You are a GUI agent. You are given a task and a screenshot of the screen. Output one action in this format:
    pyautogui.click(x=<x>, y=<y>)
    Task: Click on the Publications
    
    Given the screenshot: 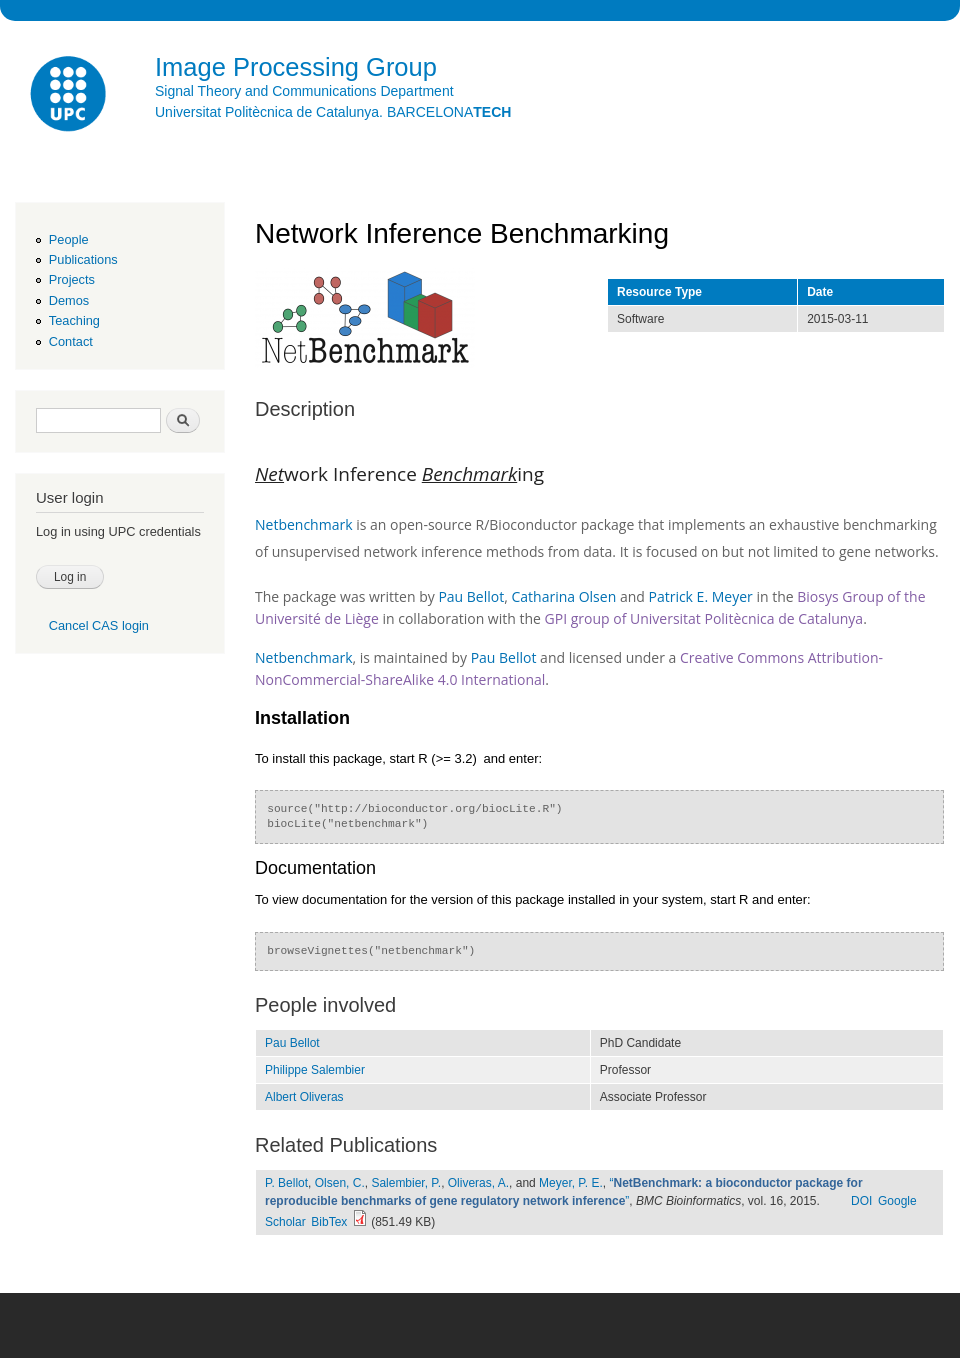 What is the action you would take?
    pyautogui.click(x=83, y=259)
    